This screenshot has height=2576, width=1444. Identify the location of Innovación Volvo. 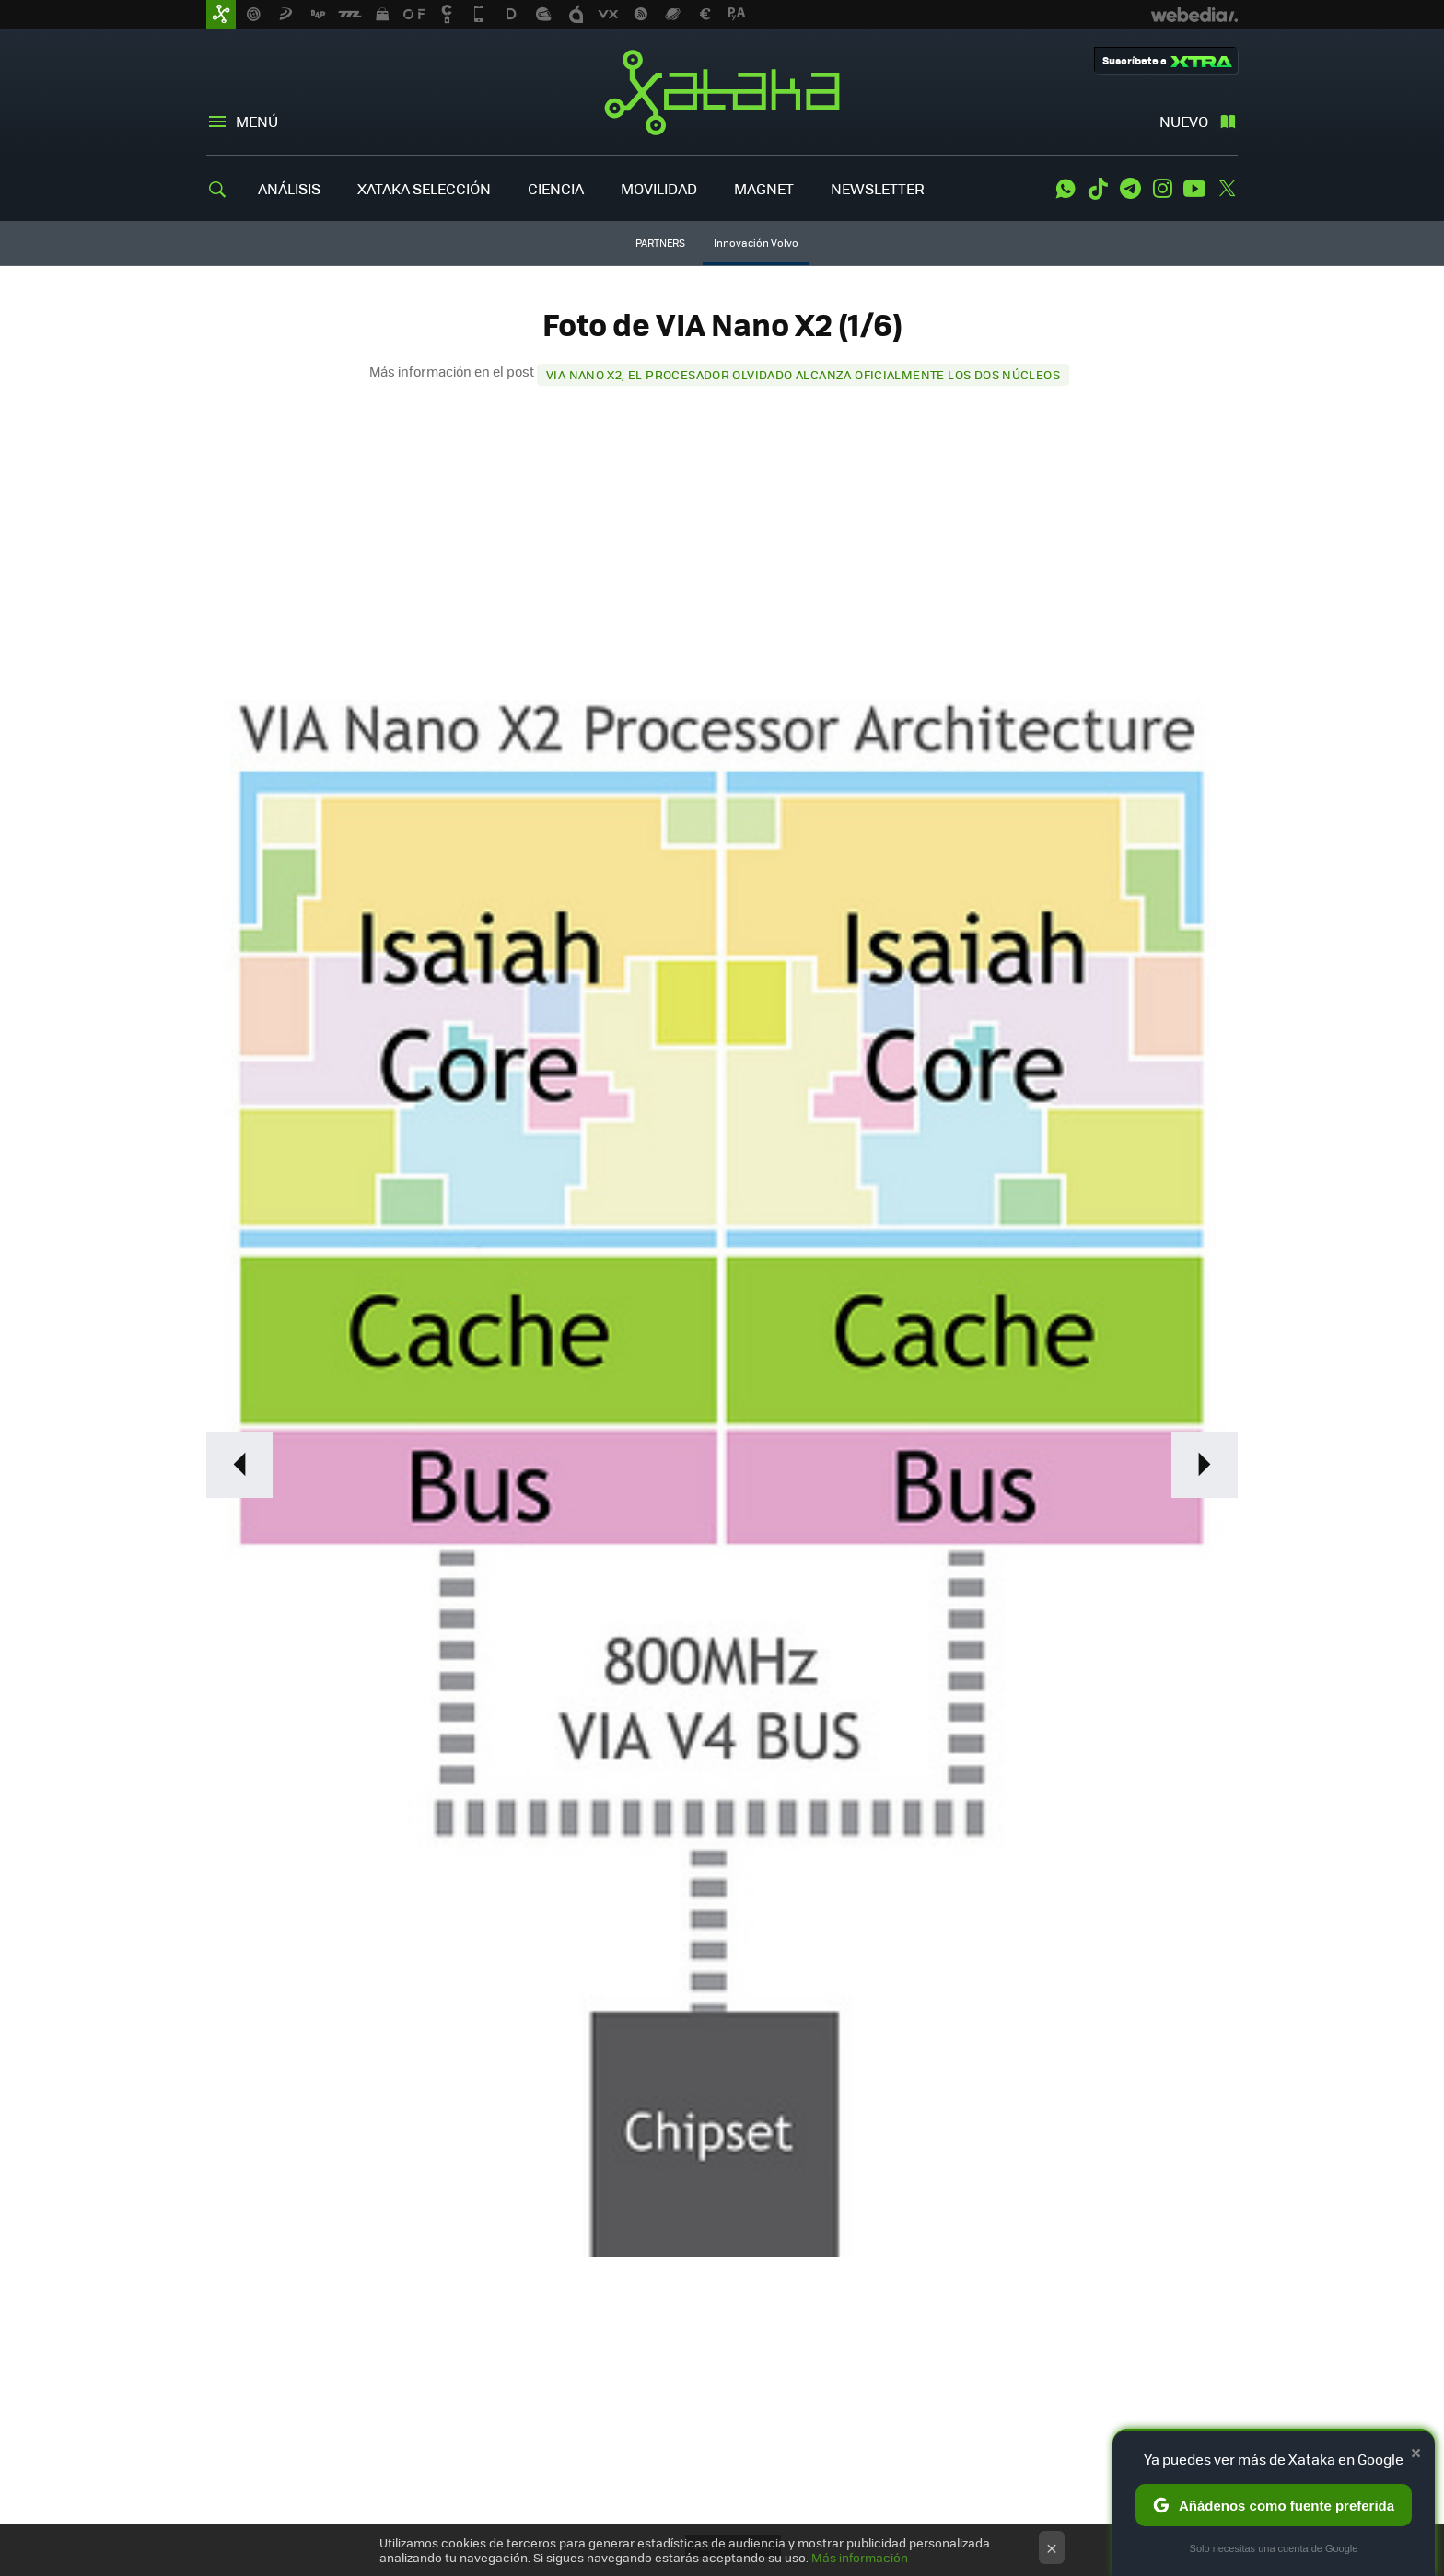
(756, 242).